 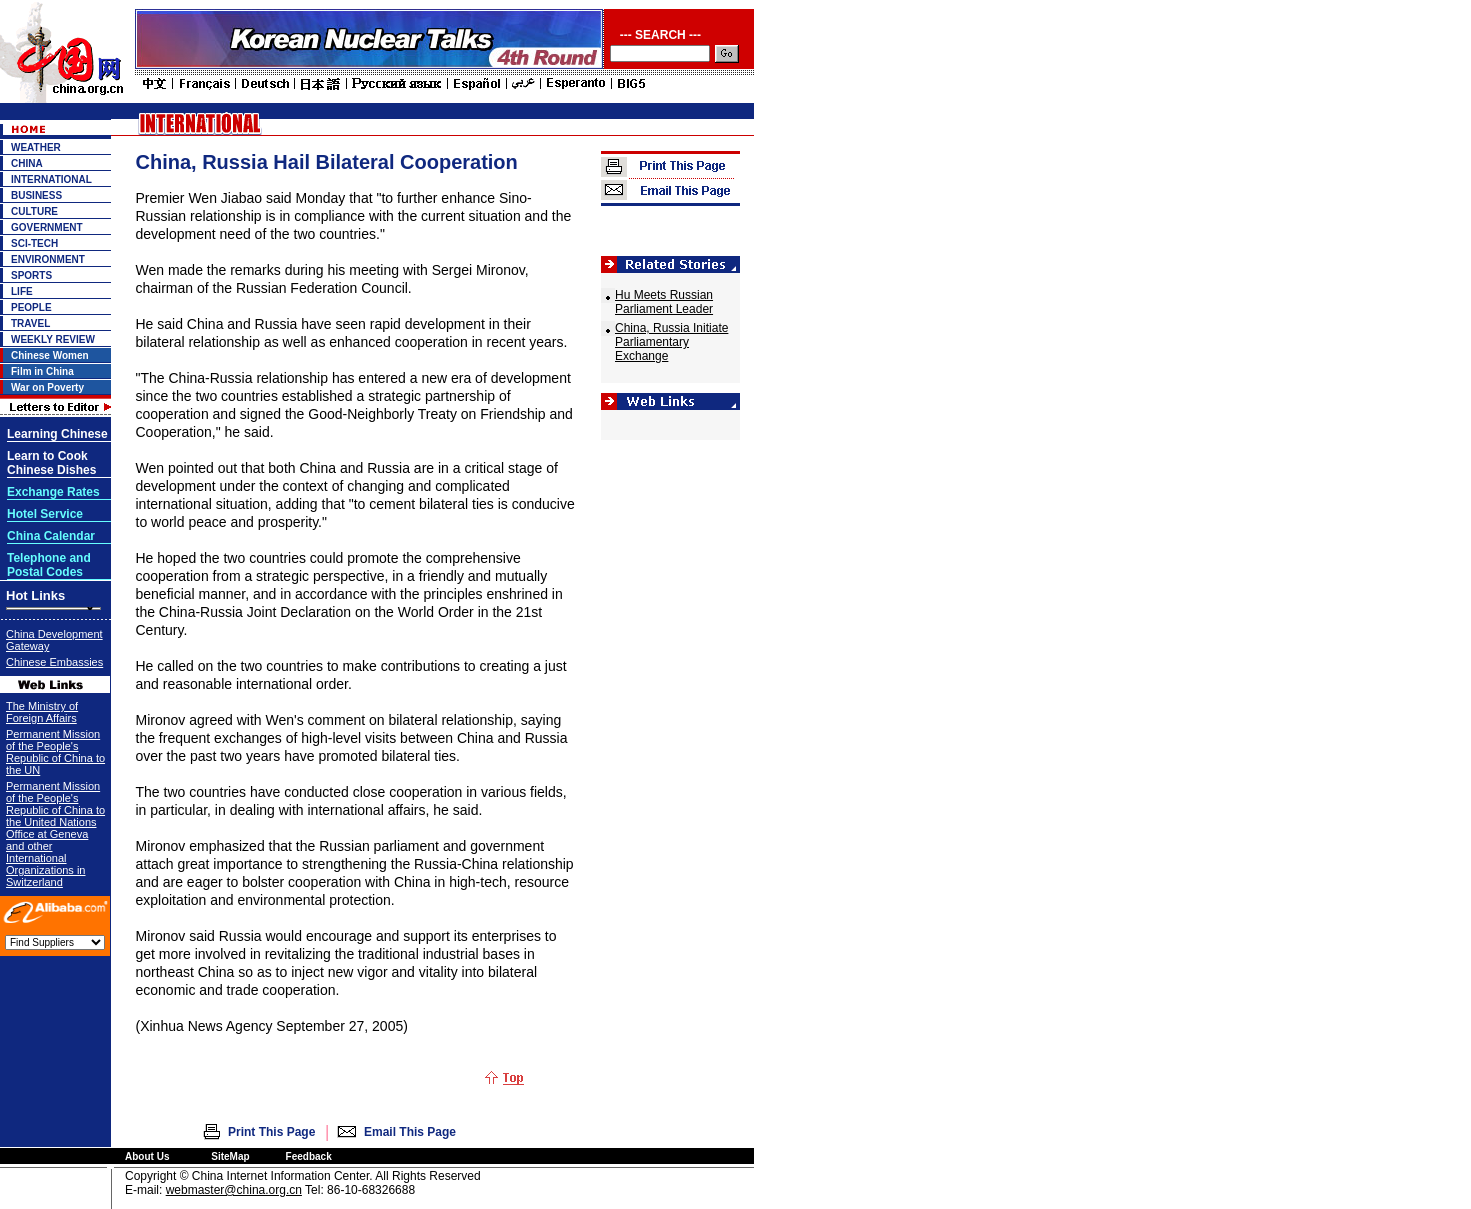 What do you see at coordinates (27, 163) in the screenshot?
I see `CHINA` at bounding box center [27, 163].